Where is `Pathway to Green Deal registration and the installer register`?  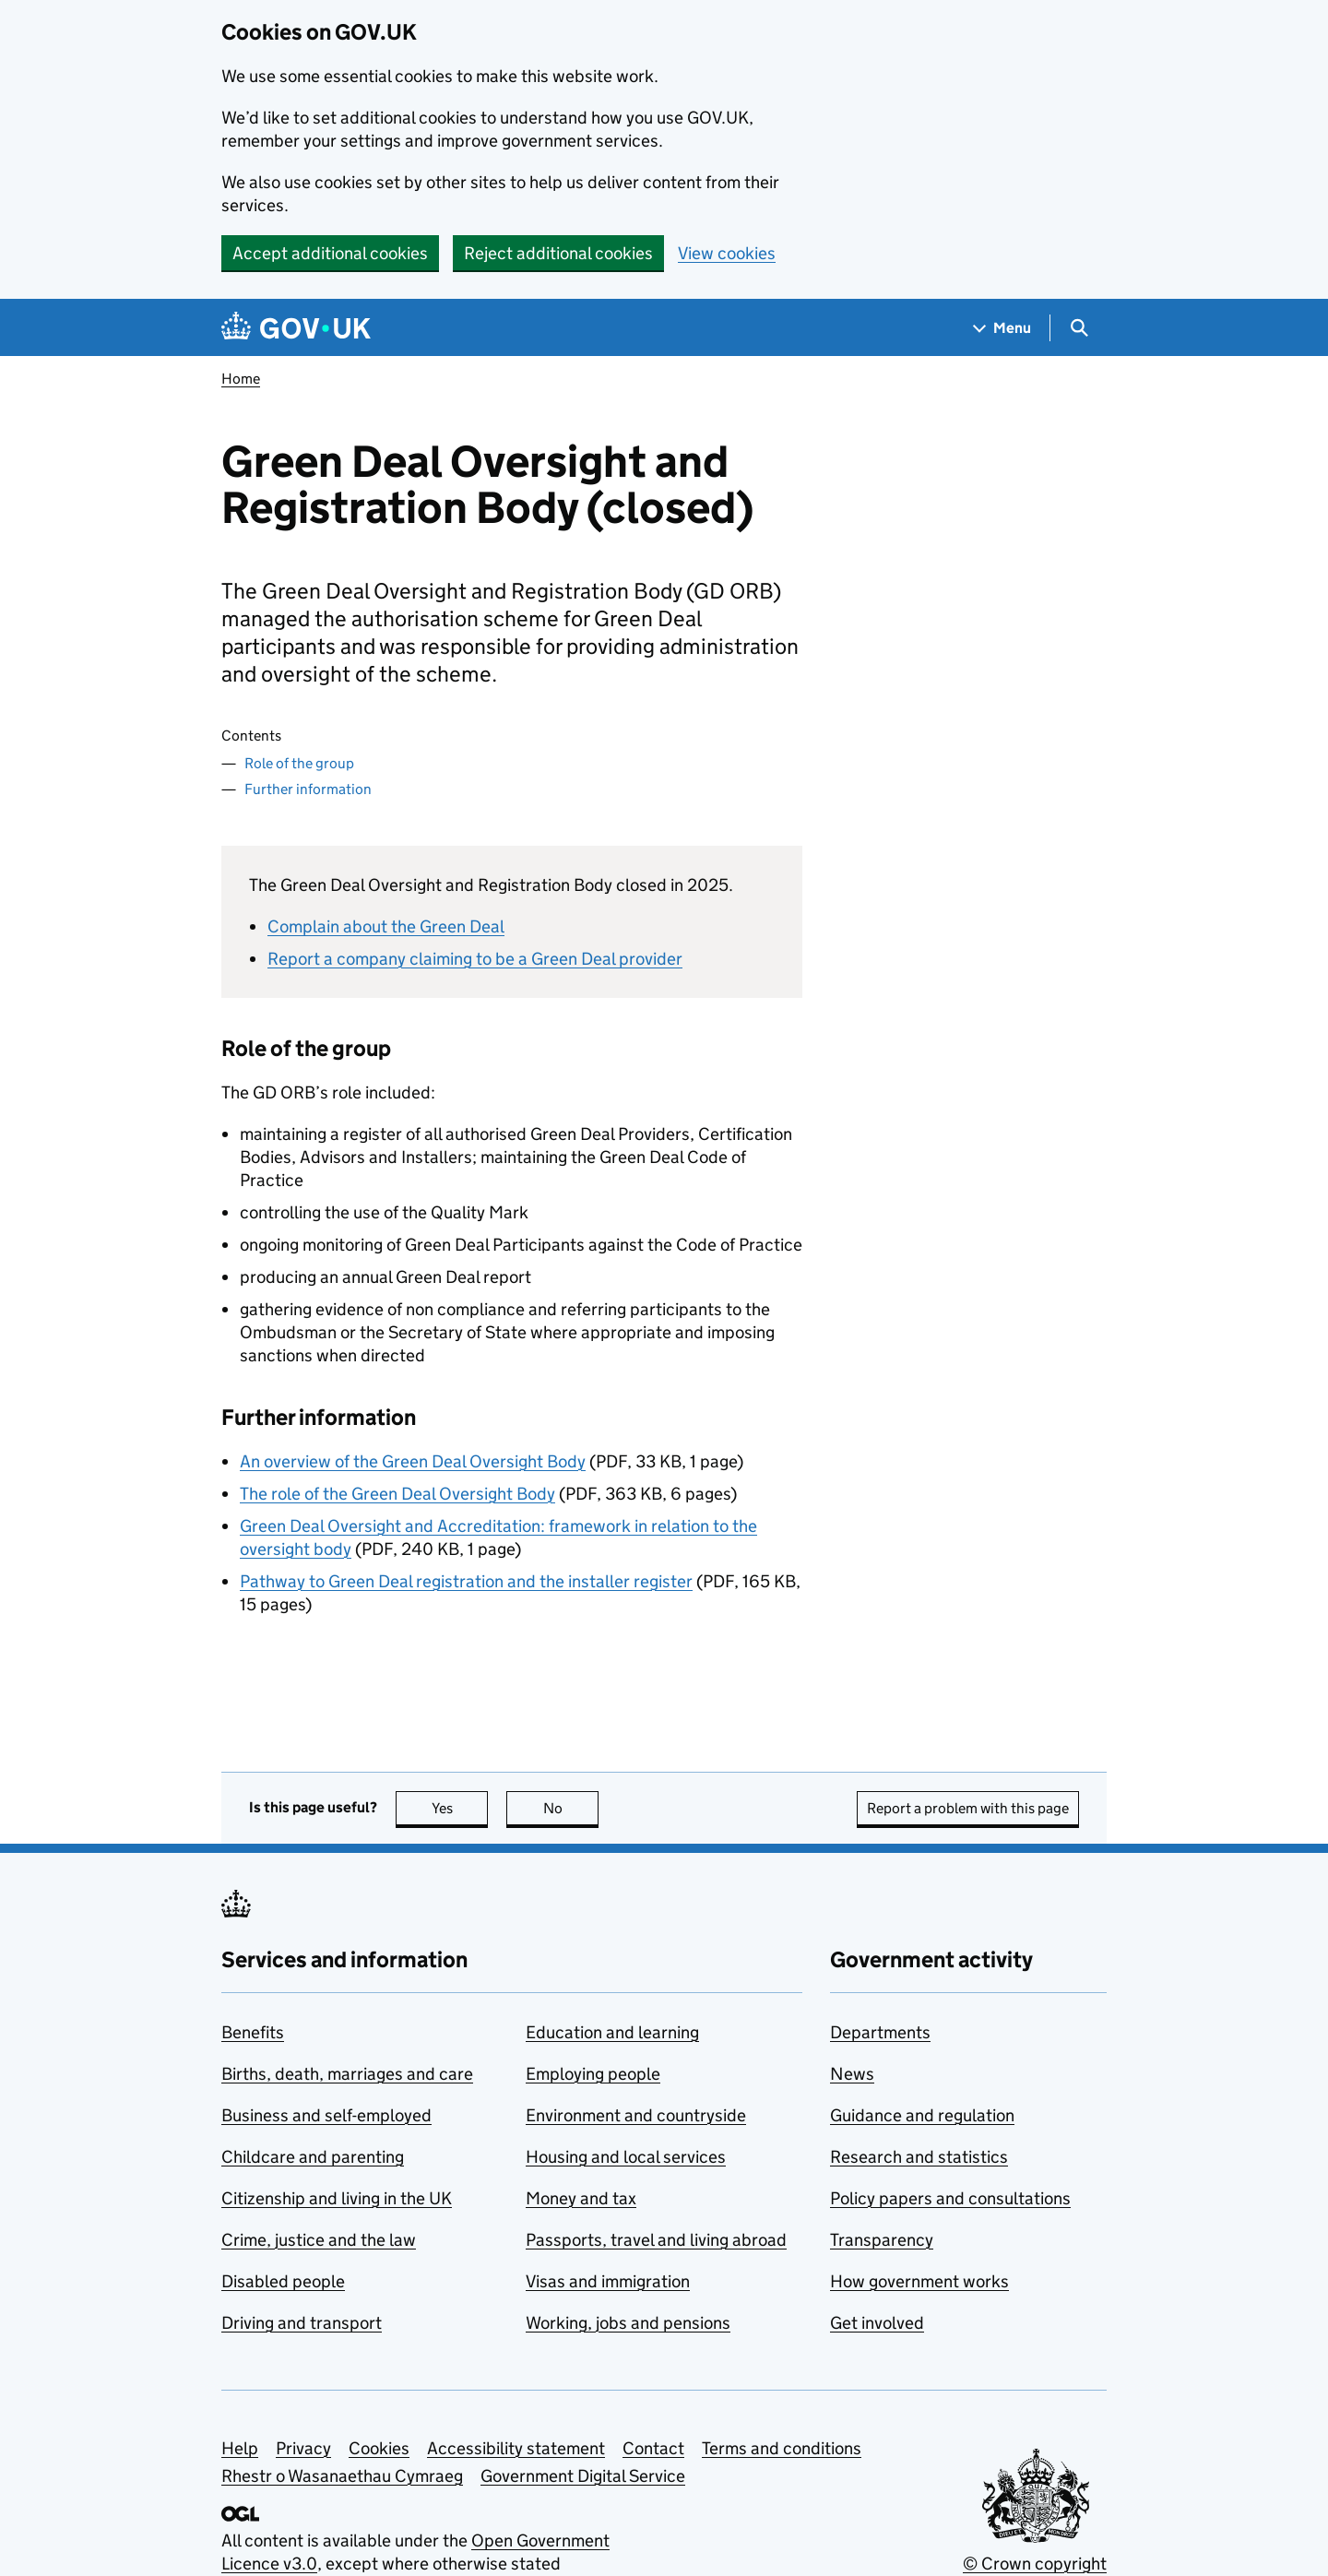
Pathway to Green Deal registration and the installer register is located at coordinates (466, 1581).